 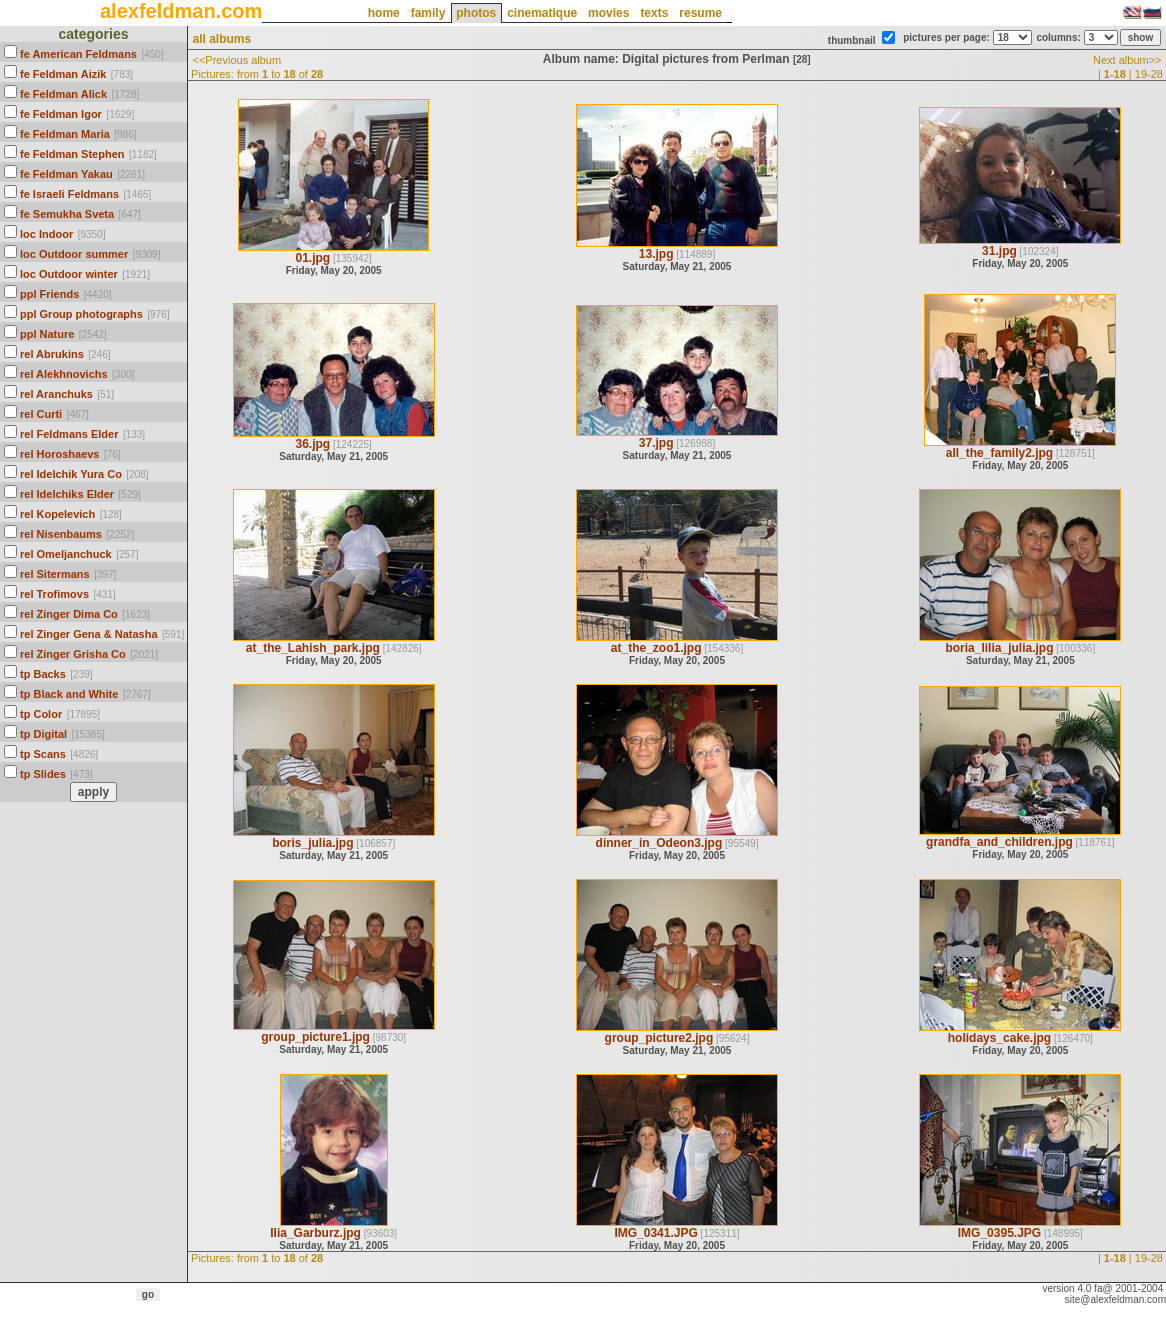 I want to click on texts, so click(x=654, y=13).